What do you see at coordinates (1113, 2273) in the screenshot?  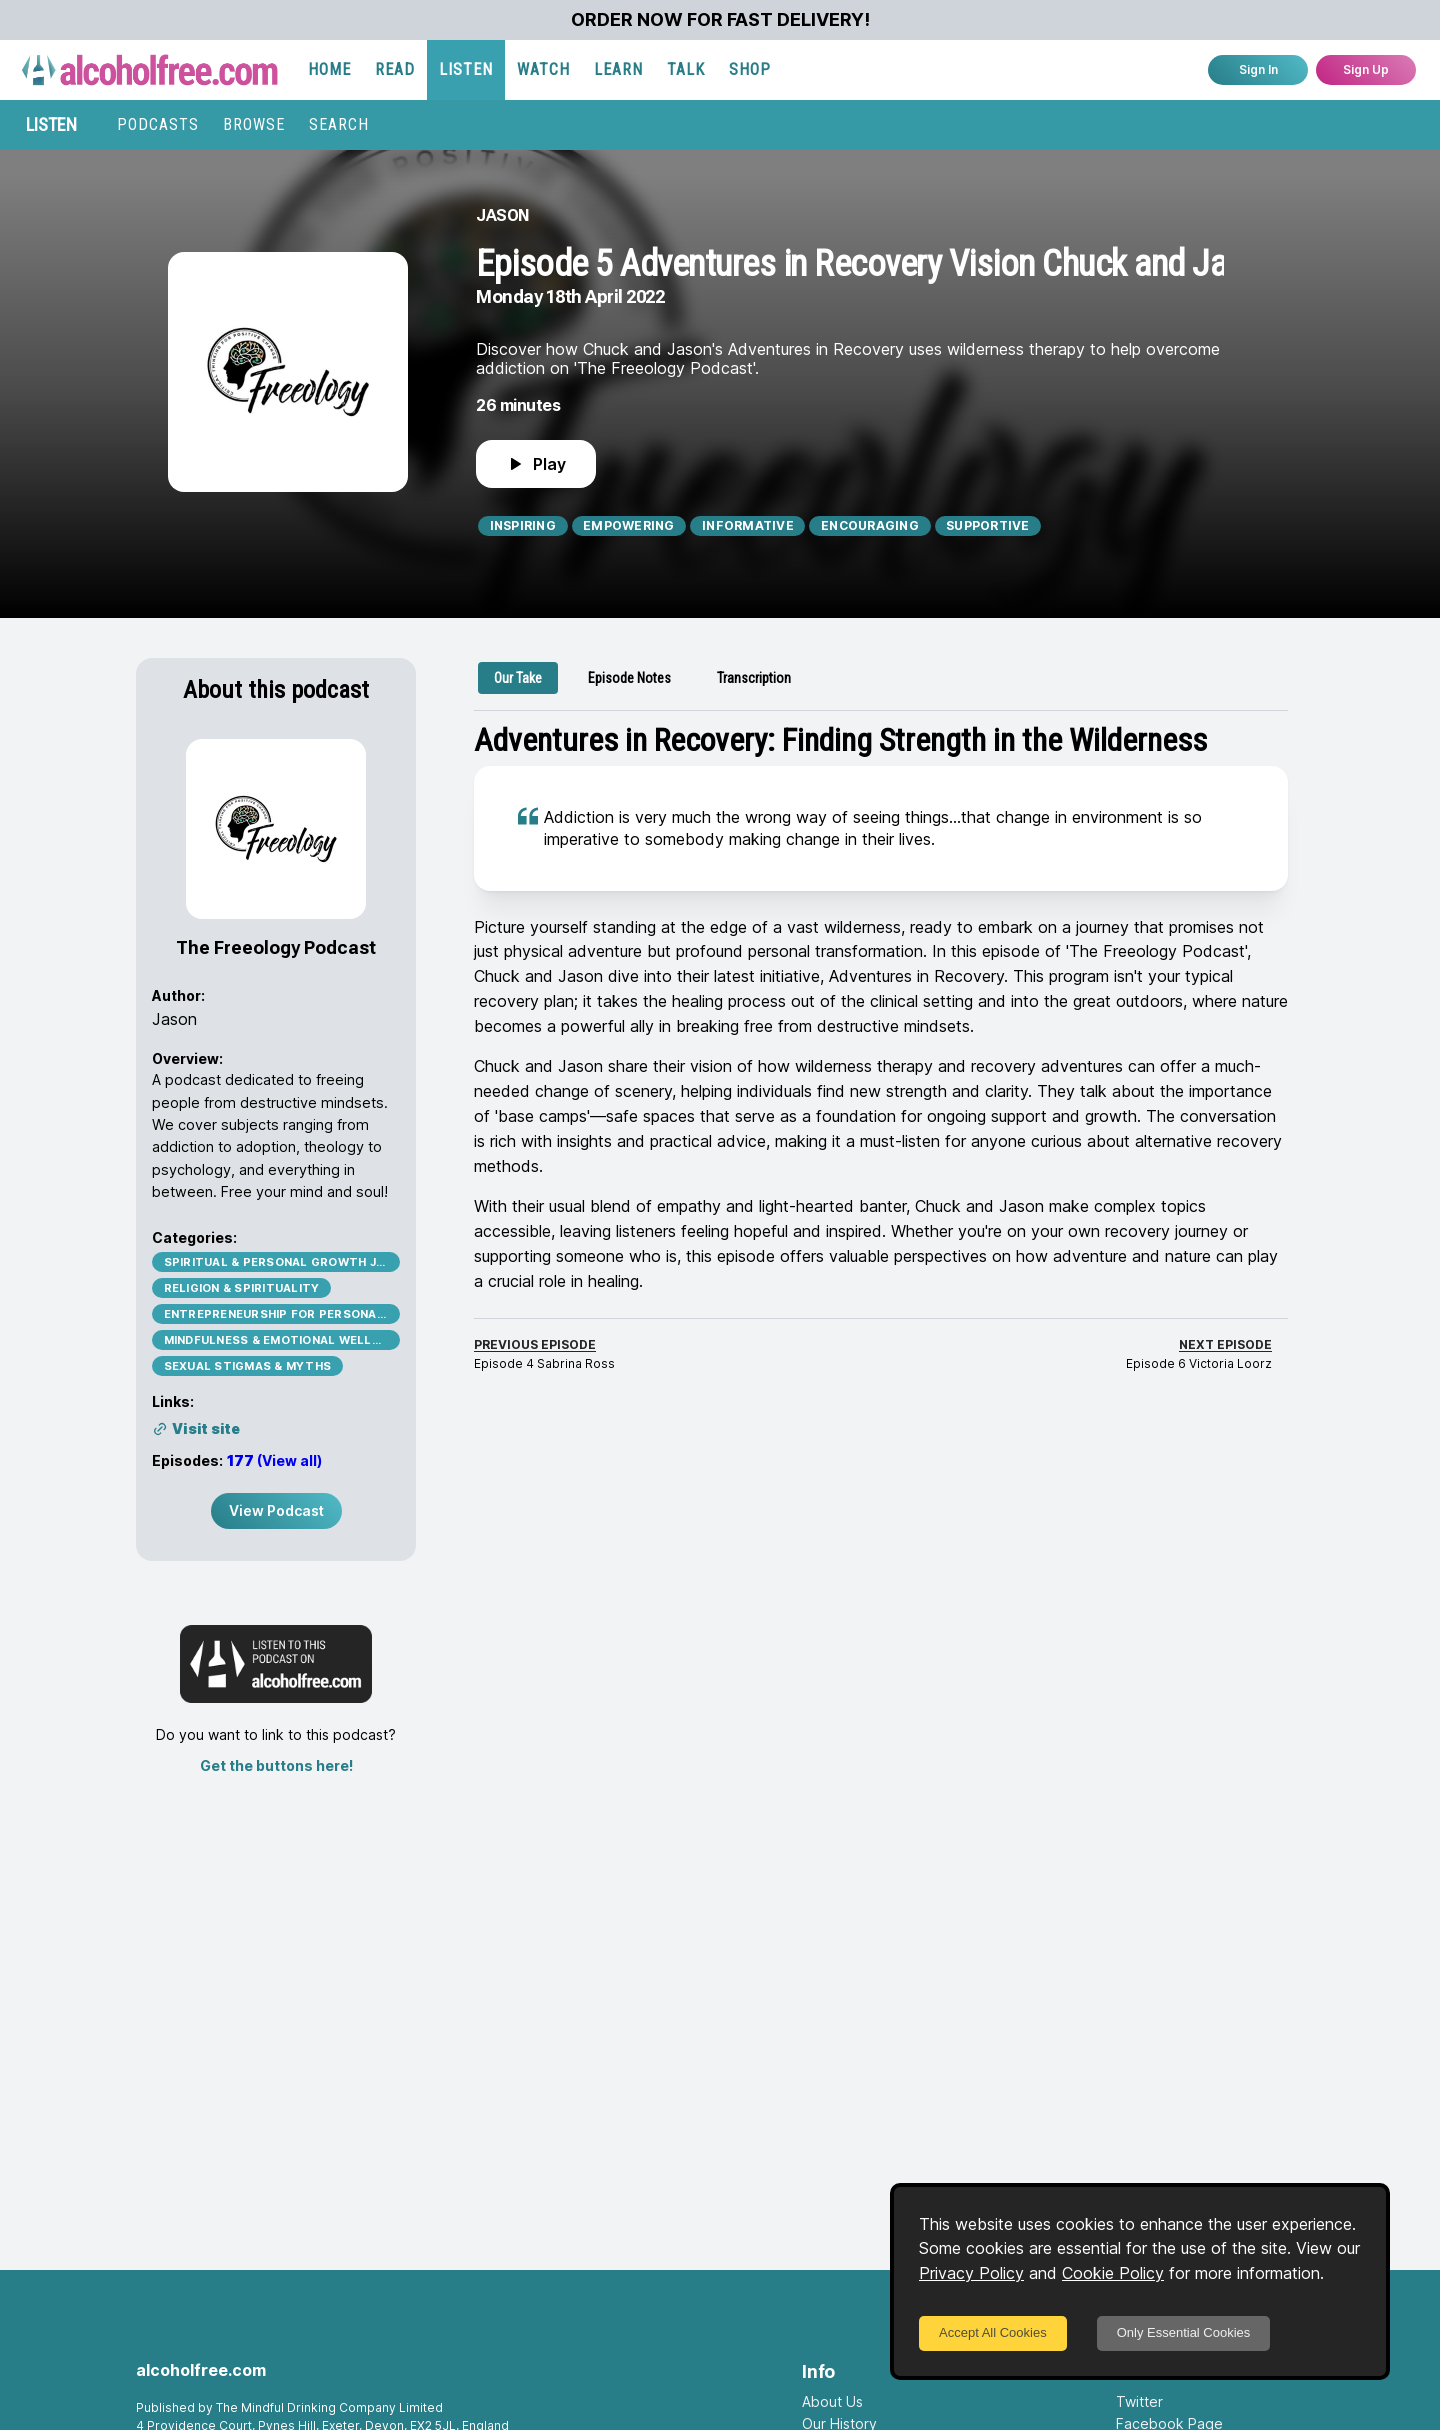 I see `Cookie Policy` at bounding box center [1113, 2273].